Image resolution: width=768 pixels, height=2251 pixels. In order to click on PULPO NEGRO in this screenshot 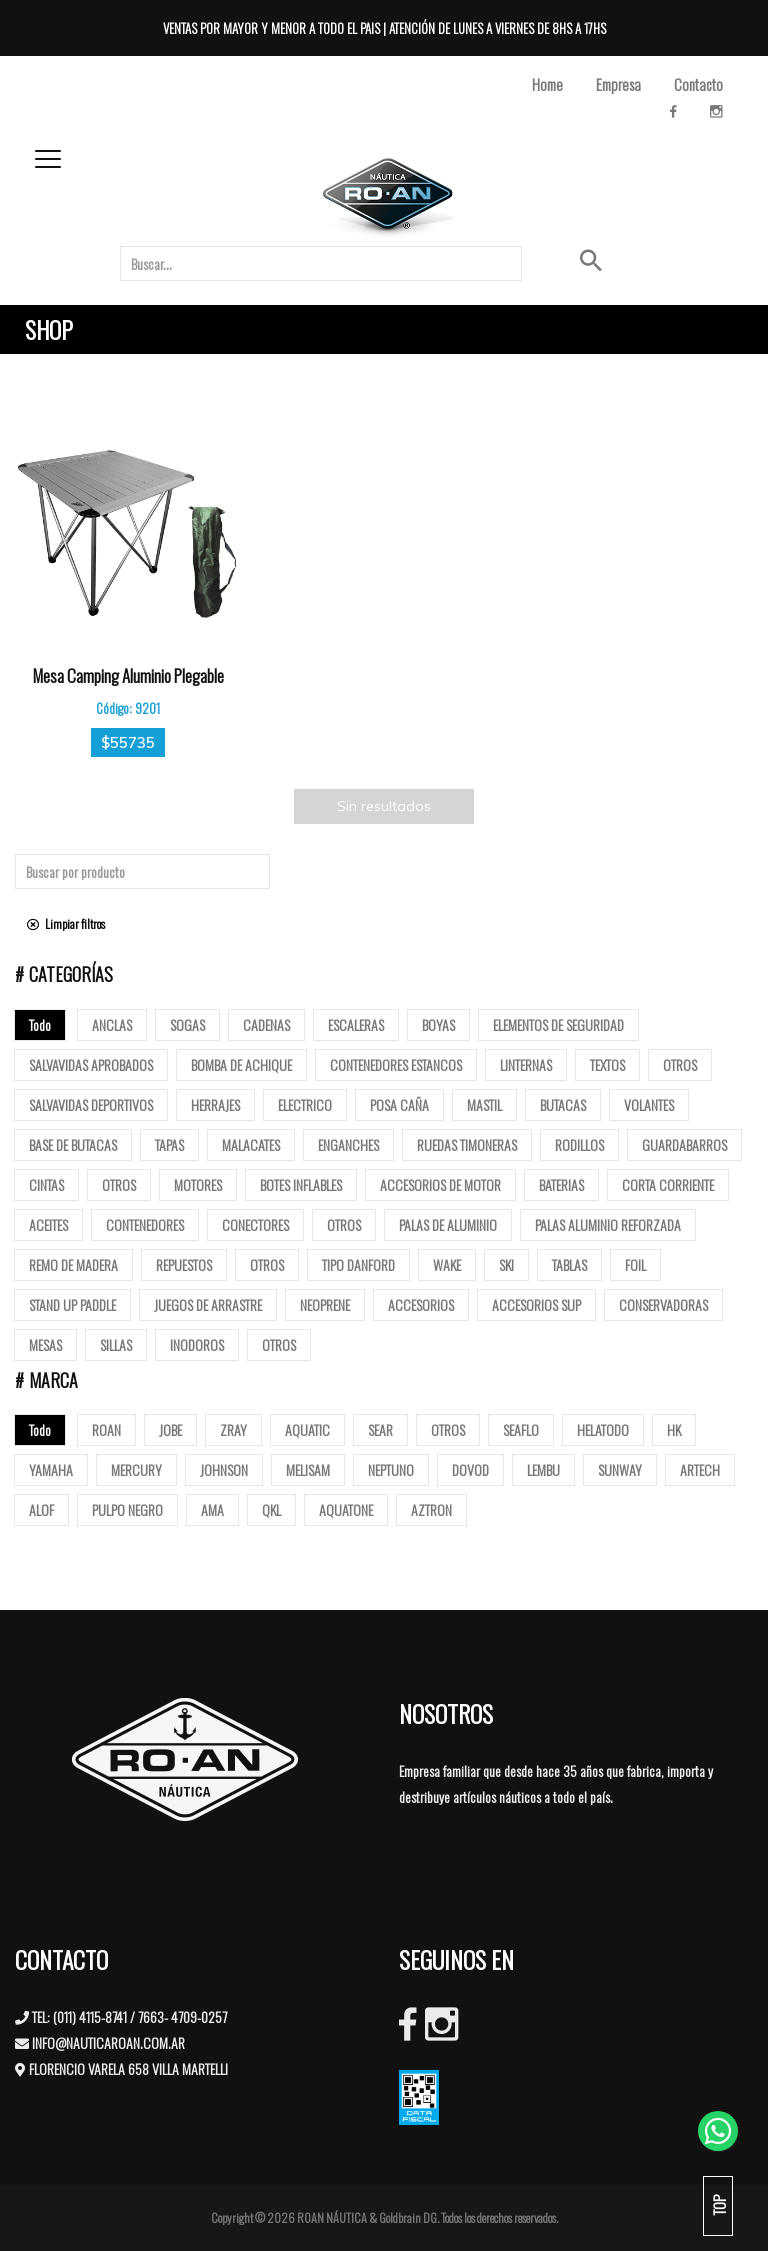, I will do `click(127, 1509)`.